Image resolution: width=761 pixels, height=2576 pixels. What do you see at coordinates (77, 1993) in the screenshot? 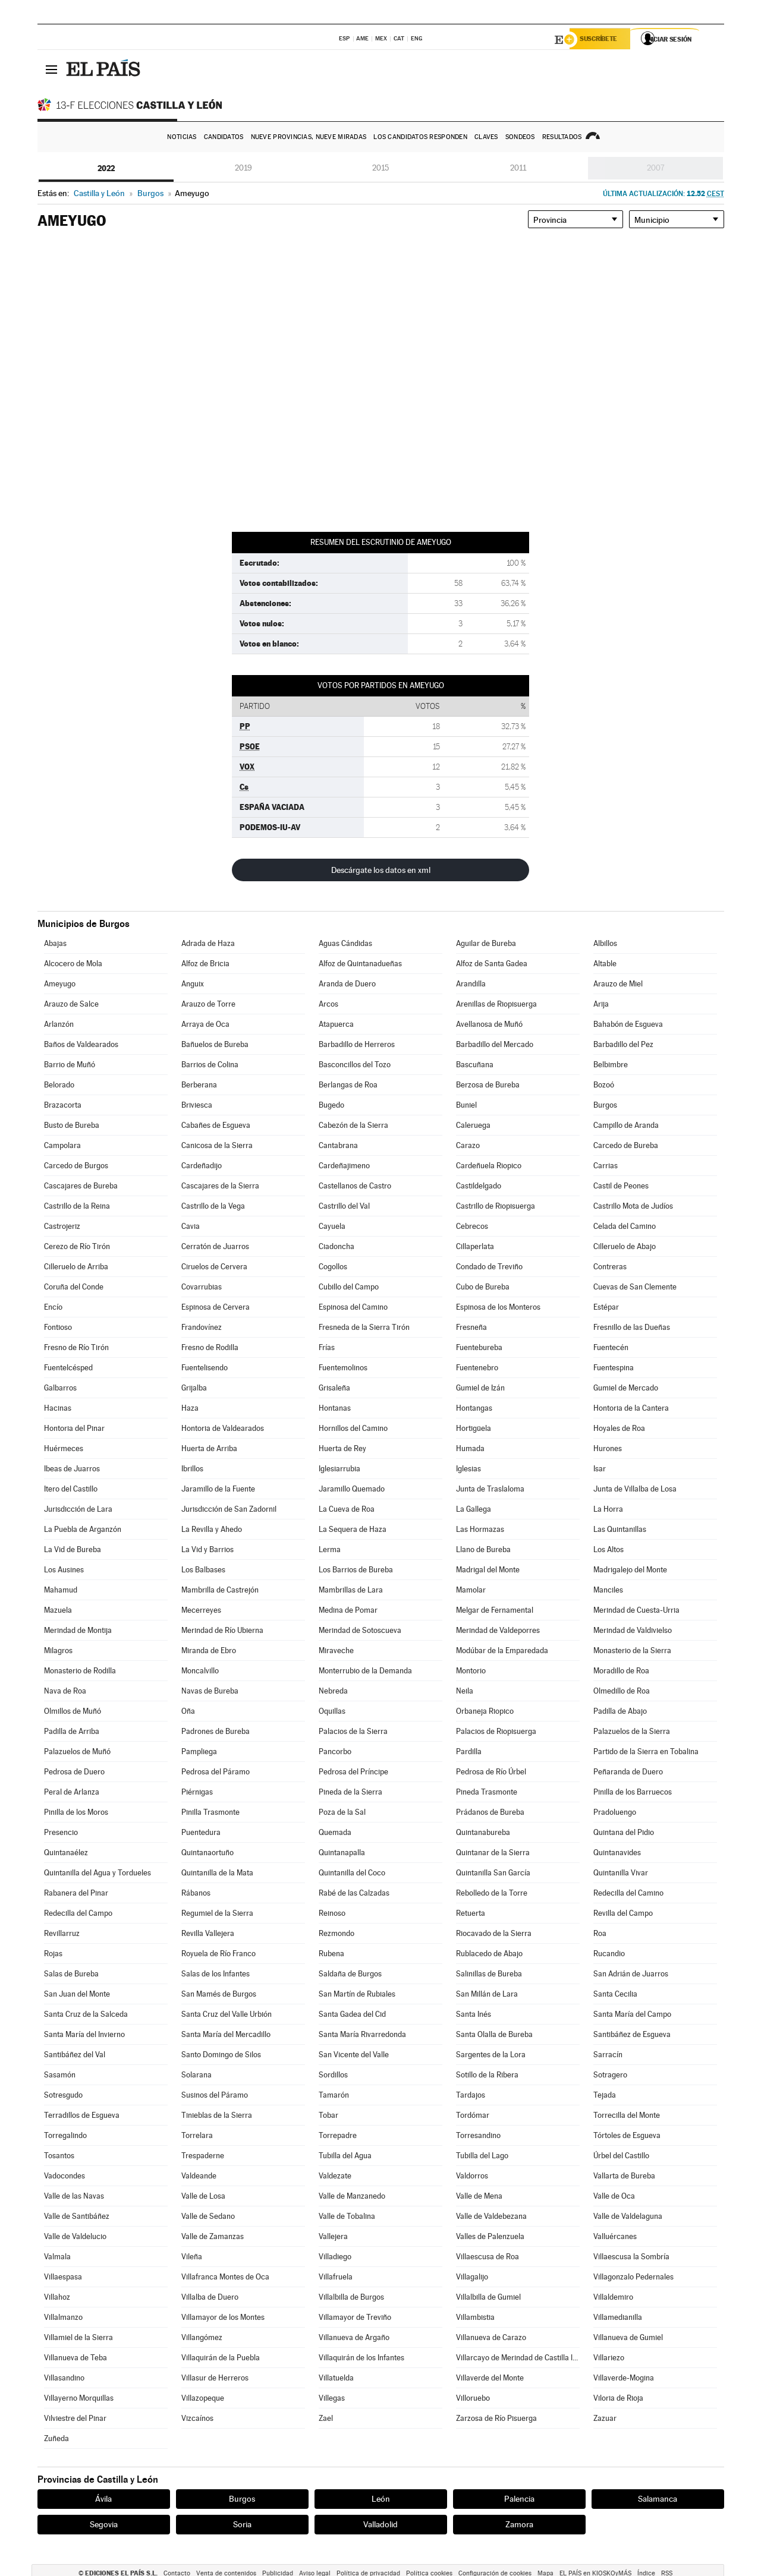
I see `San Juan del Monte` at bounding box center [77, 1993].